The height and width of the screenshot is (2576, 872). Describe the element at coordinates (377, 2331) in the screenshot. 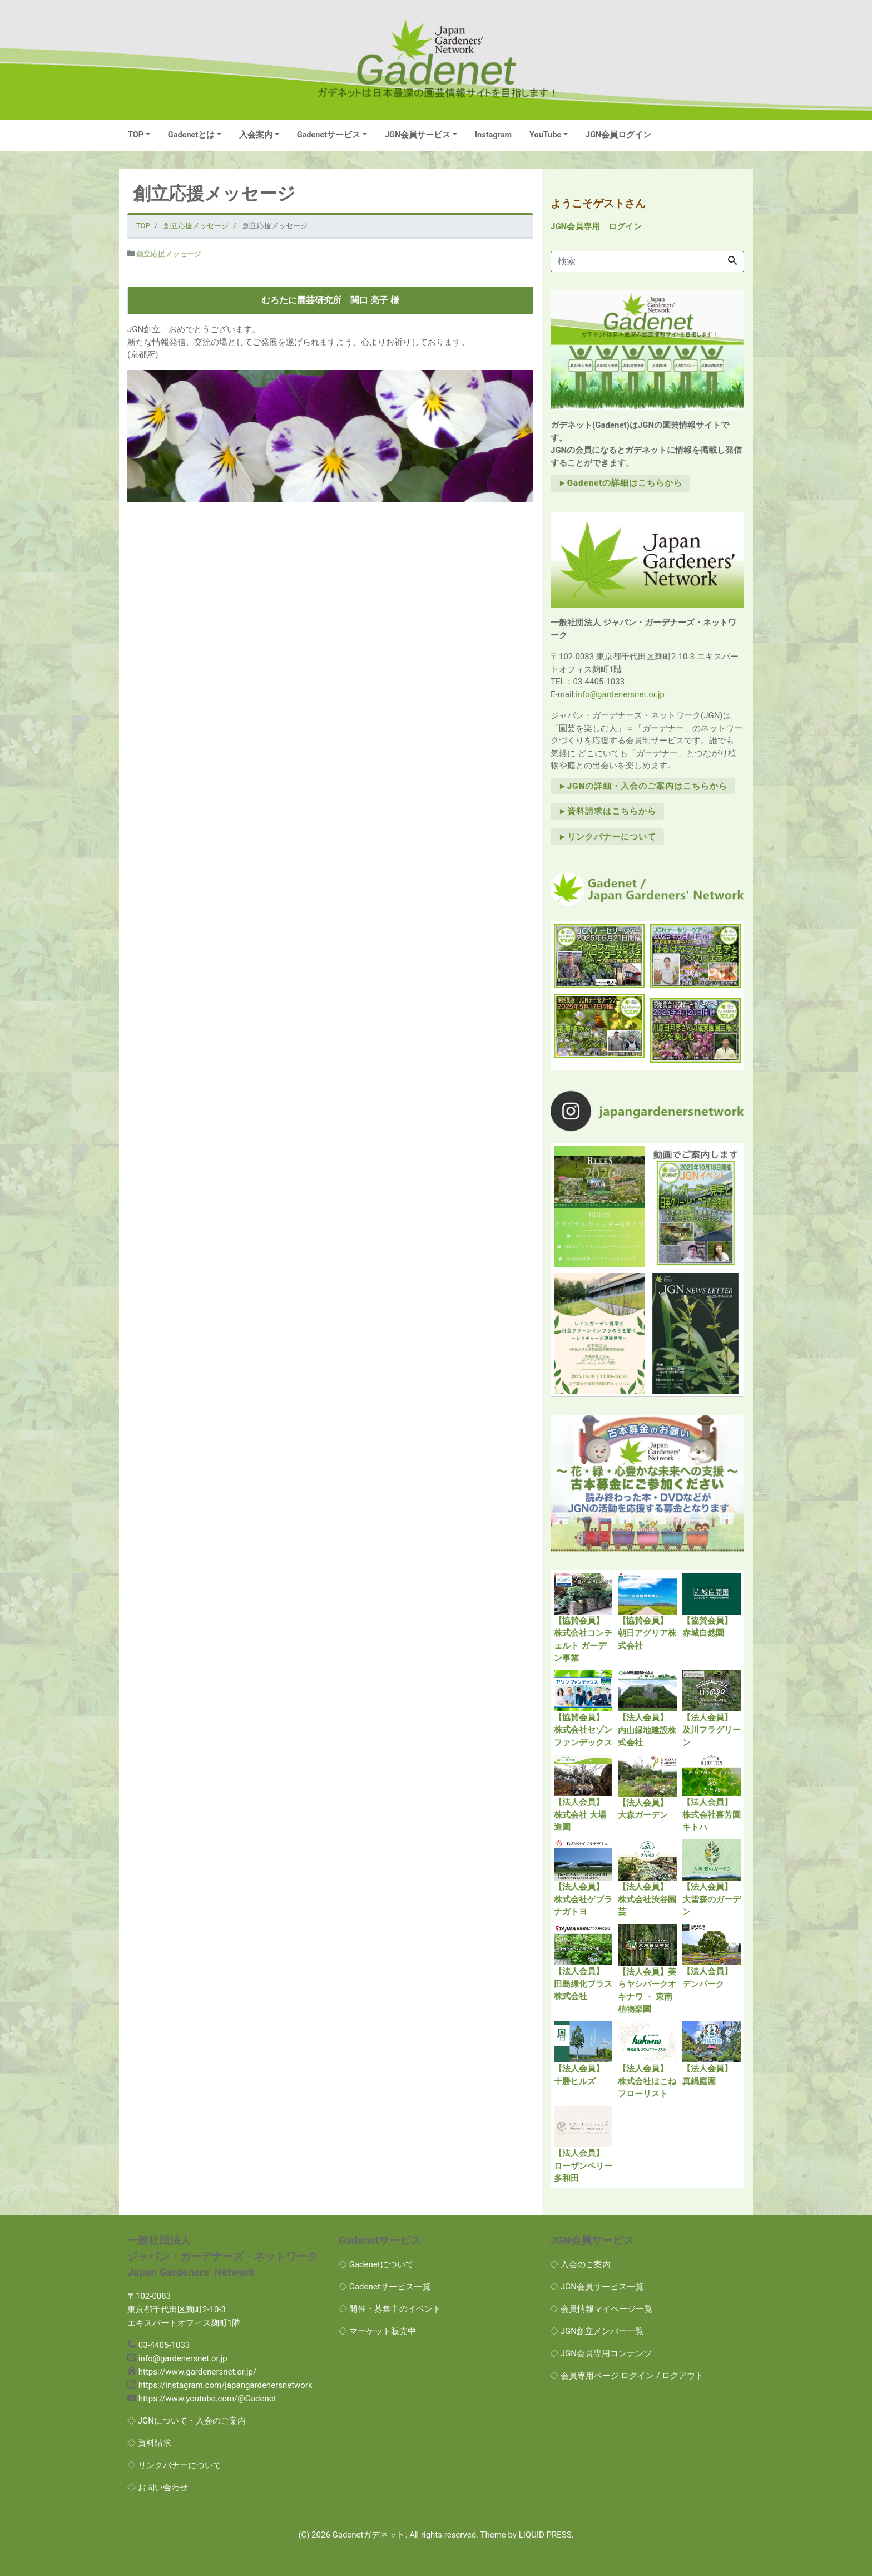

I see `◇ マーケット販売中` at that location.